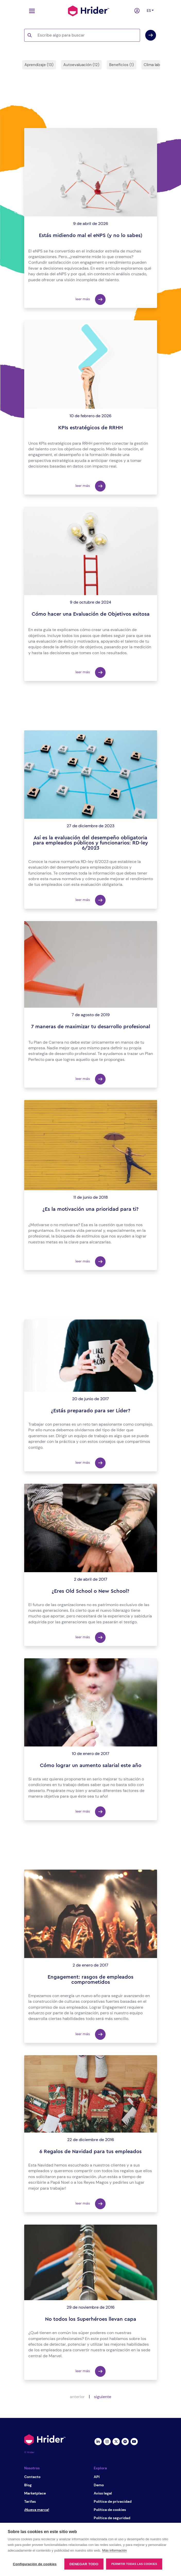 This screenshot has height=2576, width=181. I want to click on leer más, so click(90, 299).